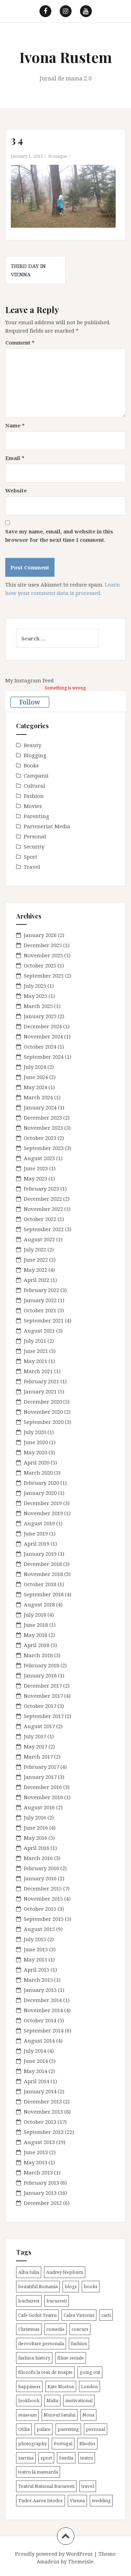  What do you see at coordinates (40, 1584) in the screenshot?
I see `October 2018` at bounding box center [40, 1584].